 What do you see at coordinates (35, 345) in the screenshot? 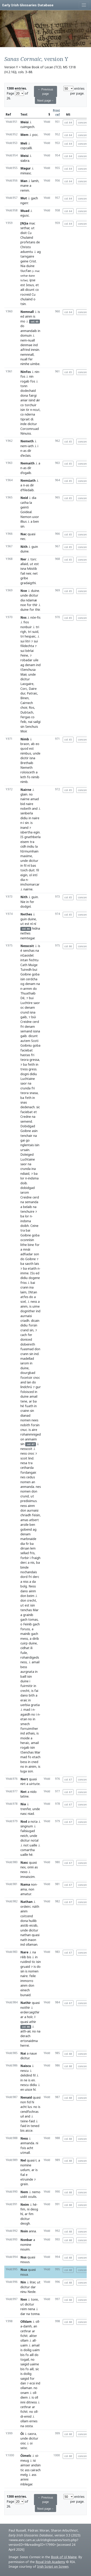
I see `ind` at bounding box center [35, 345].